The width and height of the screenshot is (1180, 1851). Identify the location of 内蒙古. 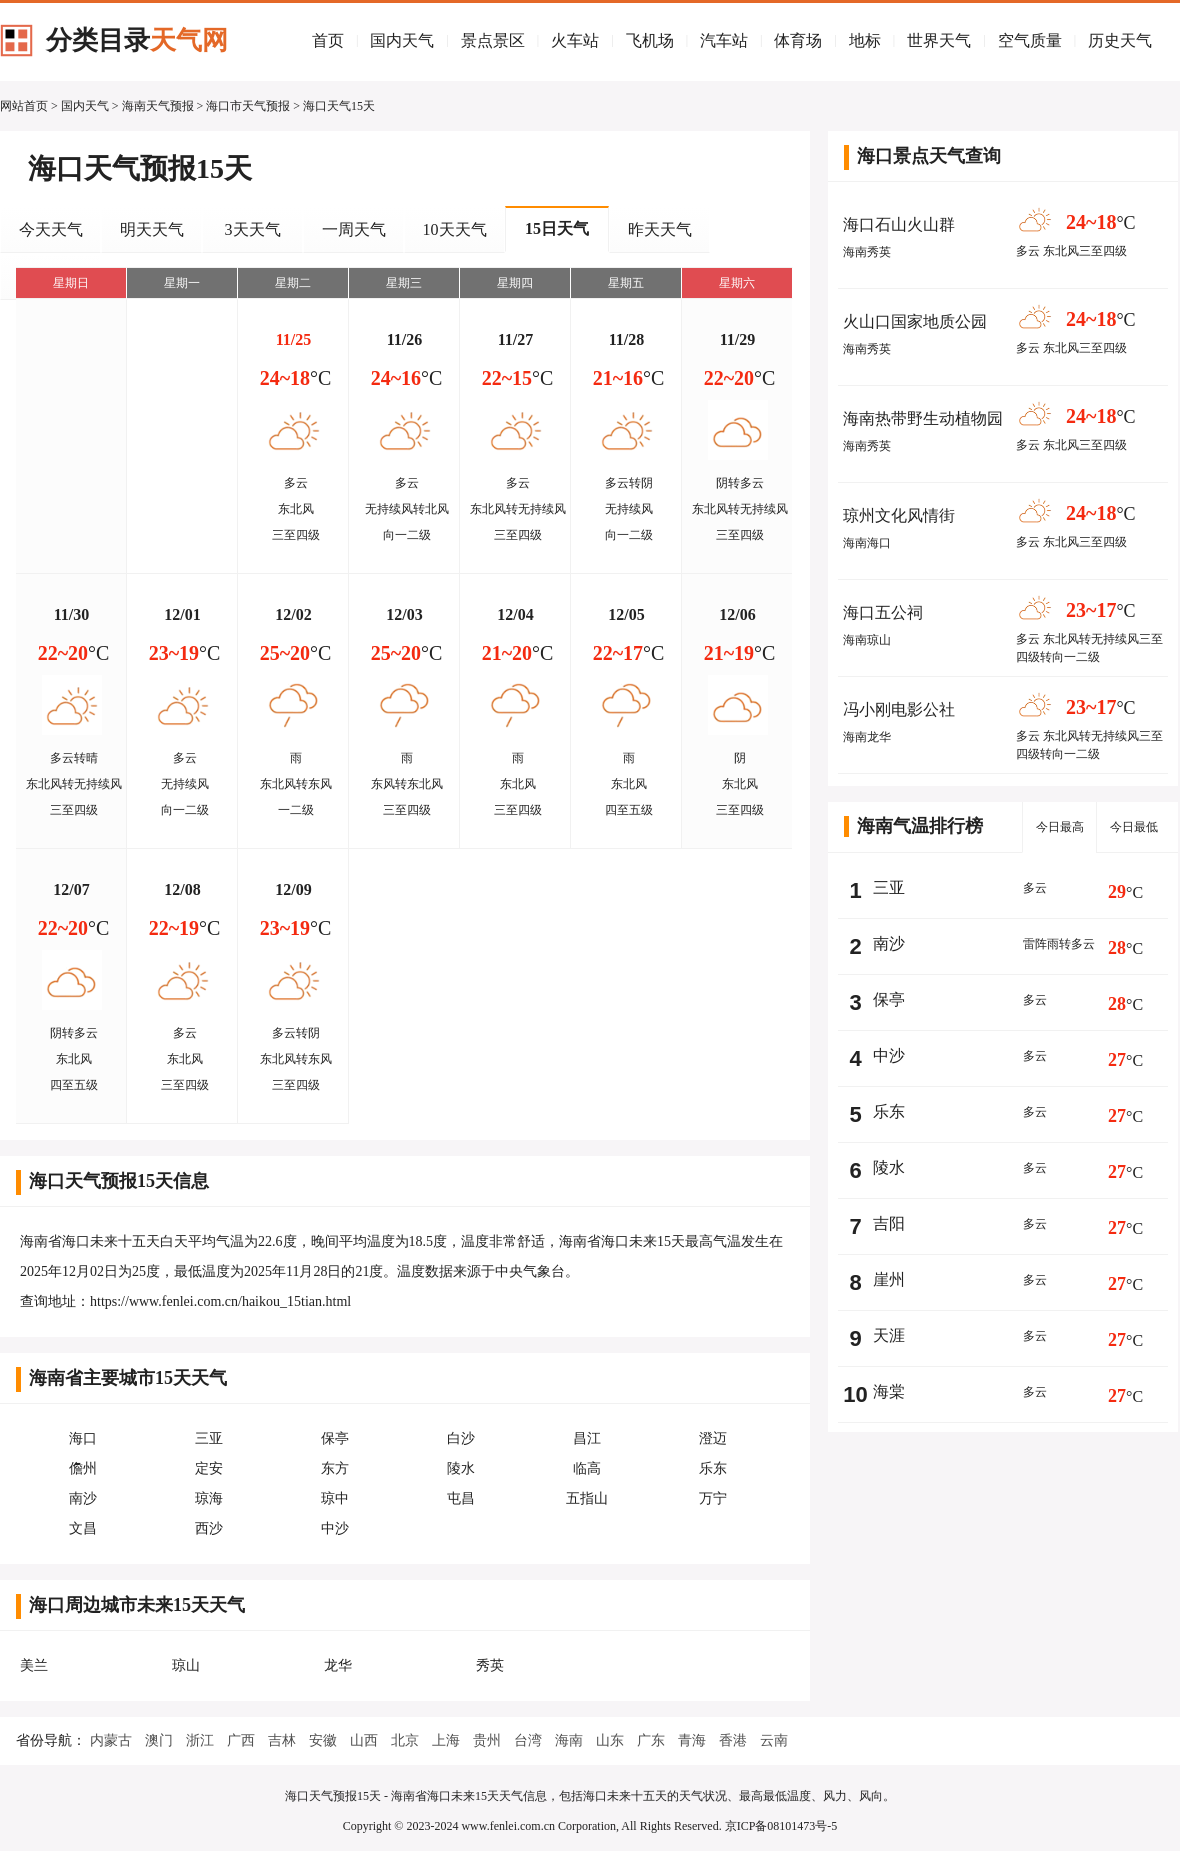
(111, 1740).